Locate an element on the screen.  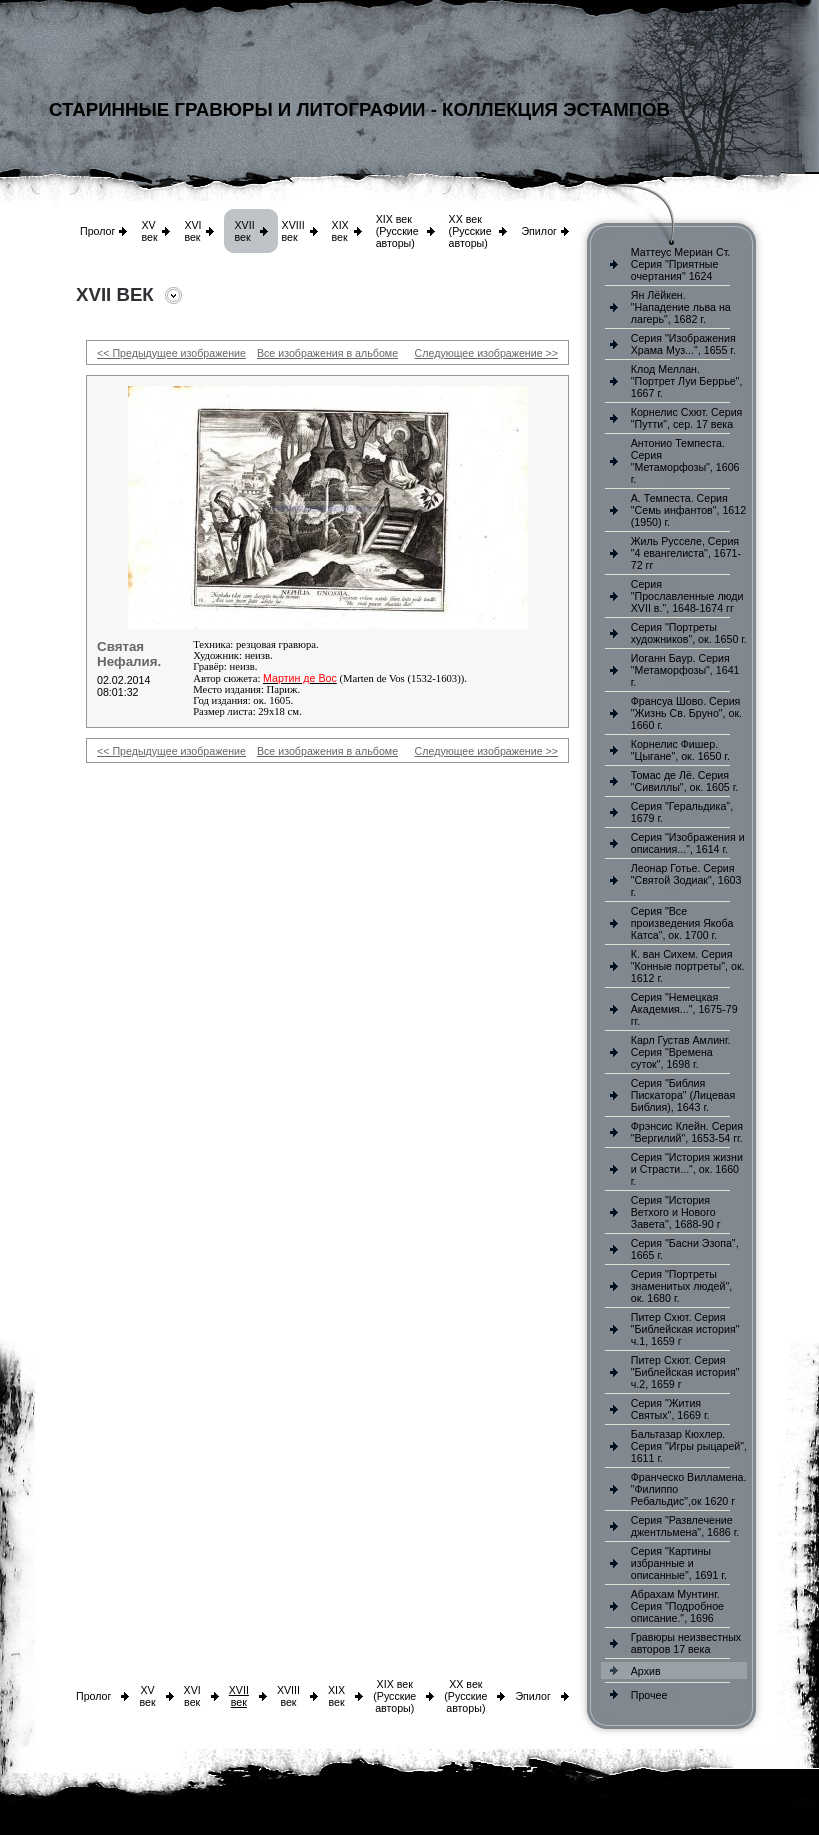
Все изображения в альбоме is located at coordinates (327, 353).